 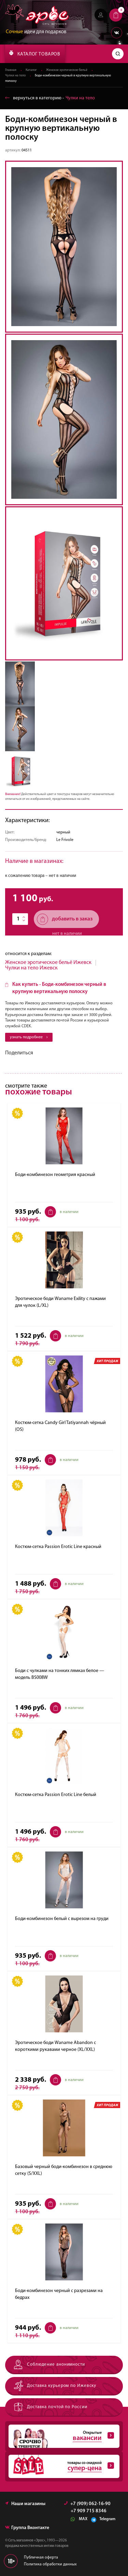 I want to click on КАТАЛОГ, so click(x=34, y=53).